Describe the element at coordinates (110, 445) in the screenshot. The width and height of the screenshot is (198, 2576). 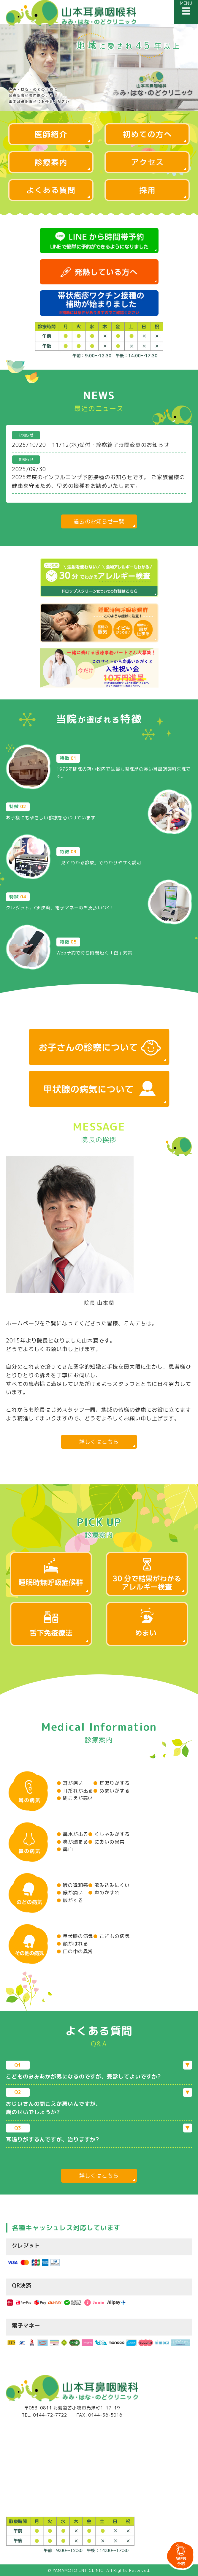
I see `11/12(水)受付・診察終了時間変更のお知らせ` at that location.